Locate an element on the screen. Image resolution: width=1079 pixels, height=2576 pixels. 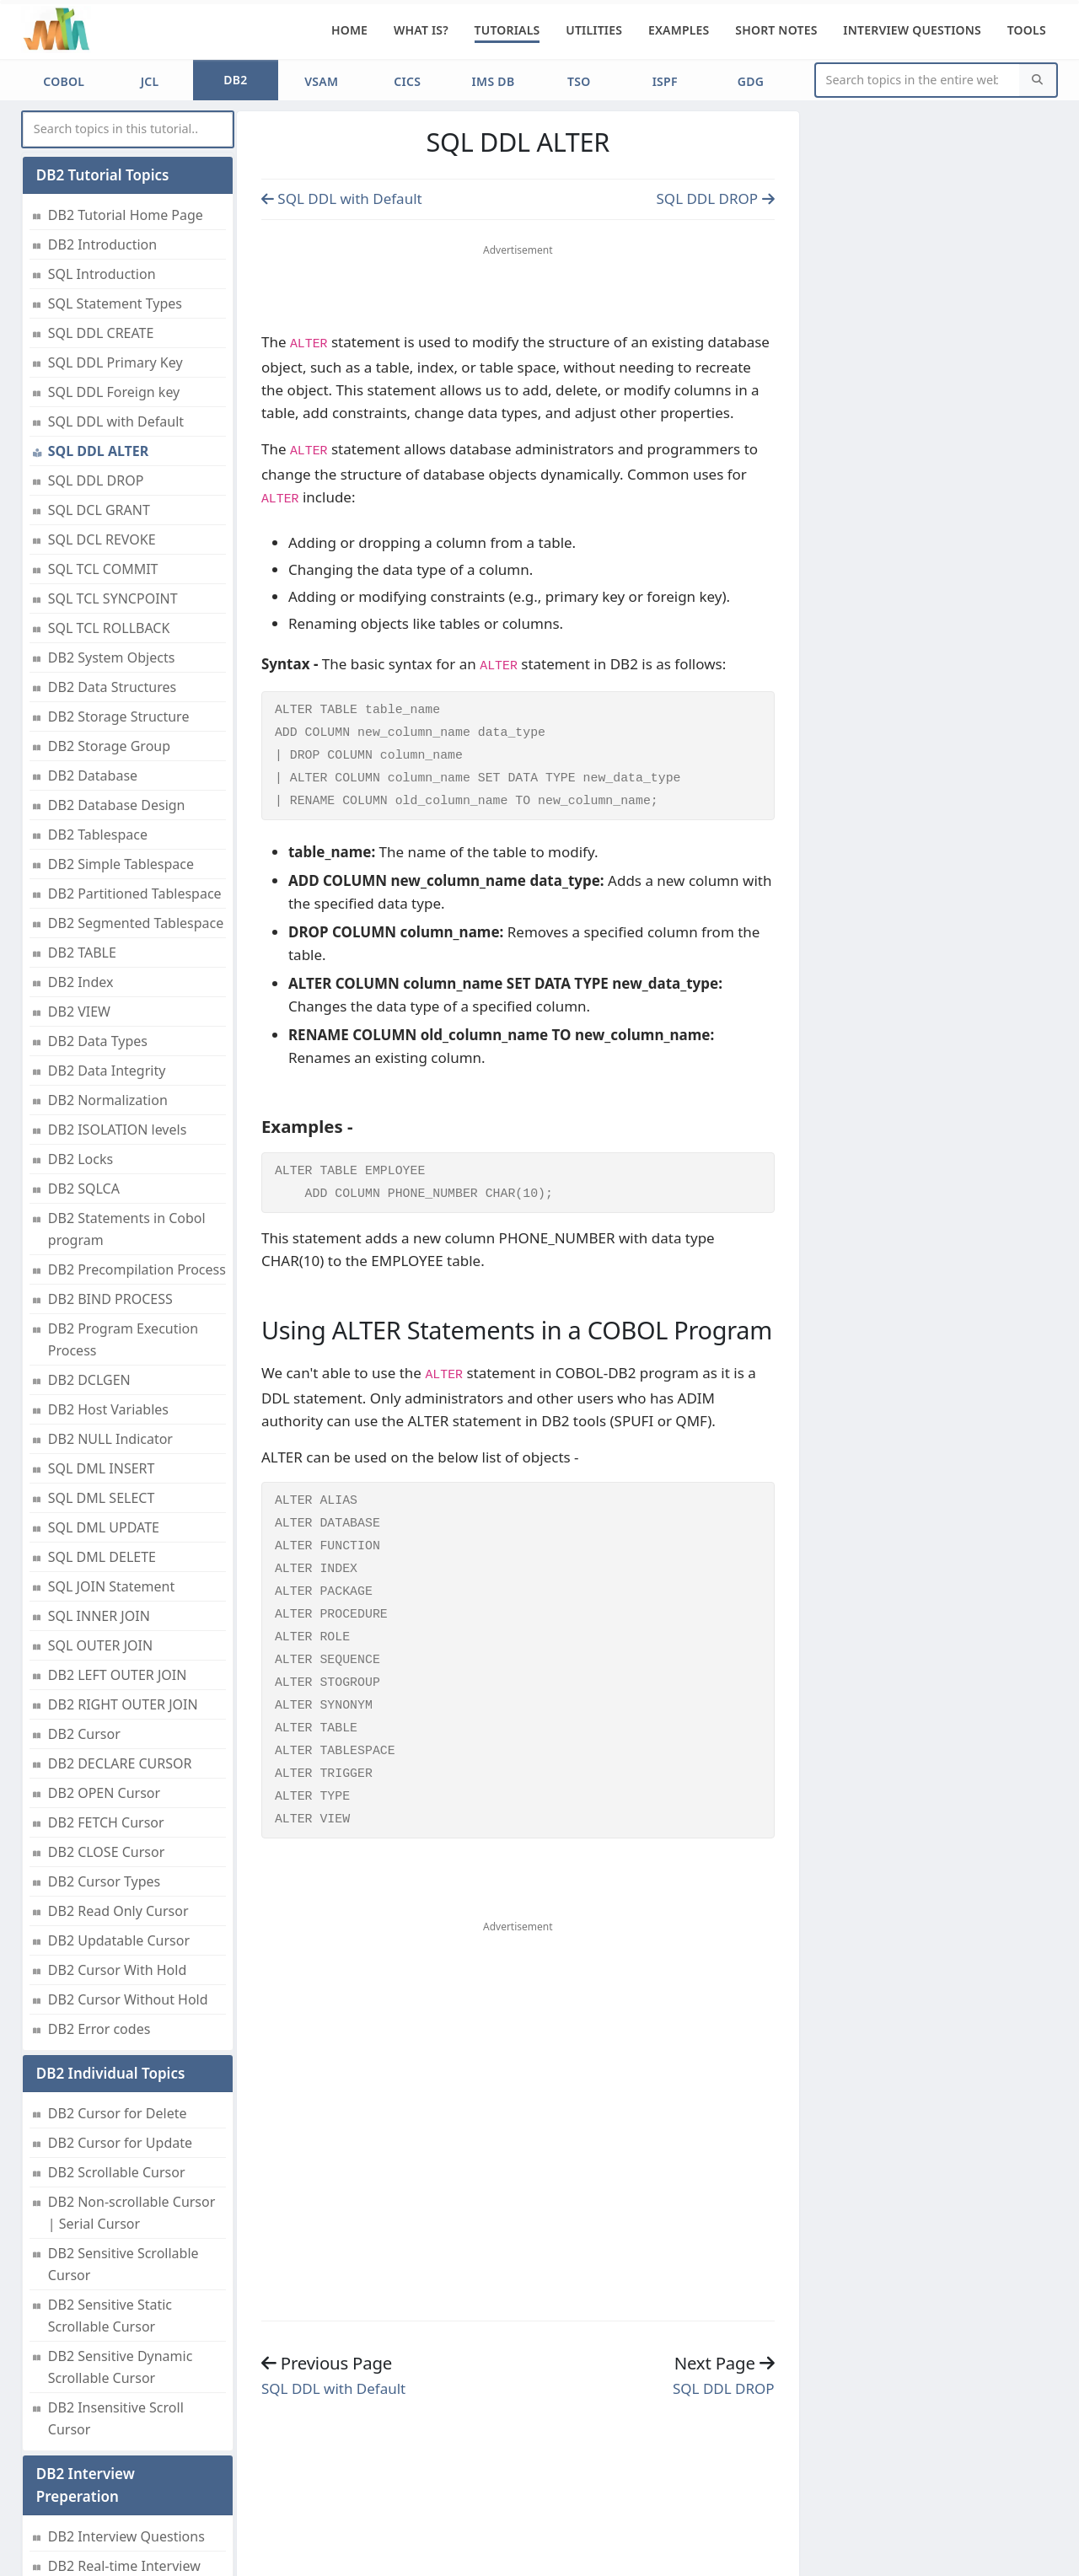
DB2 Precompilation Process is located at coordinates (137, 1269).